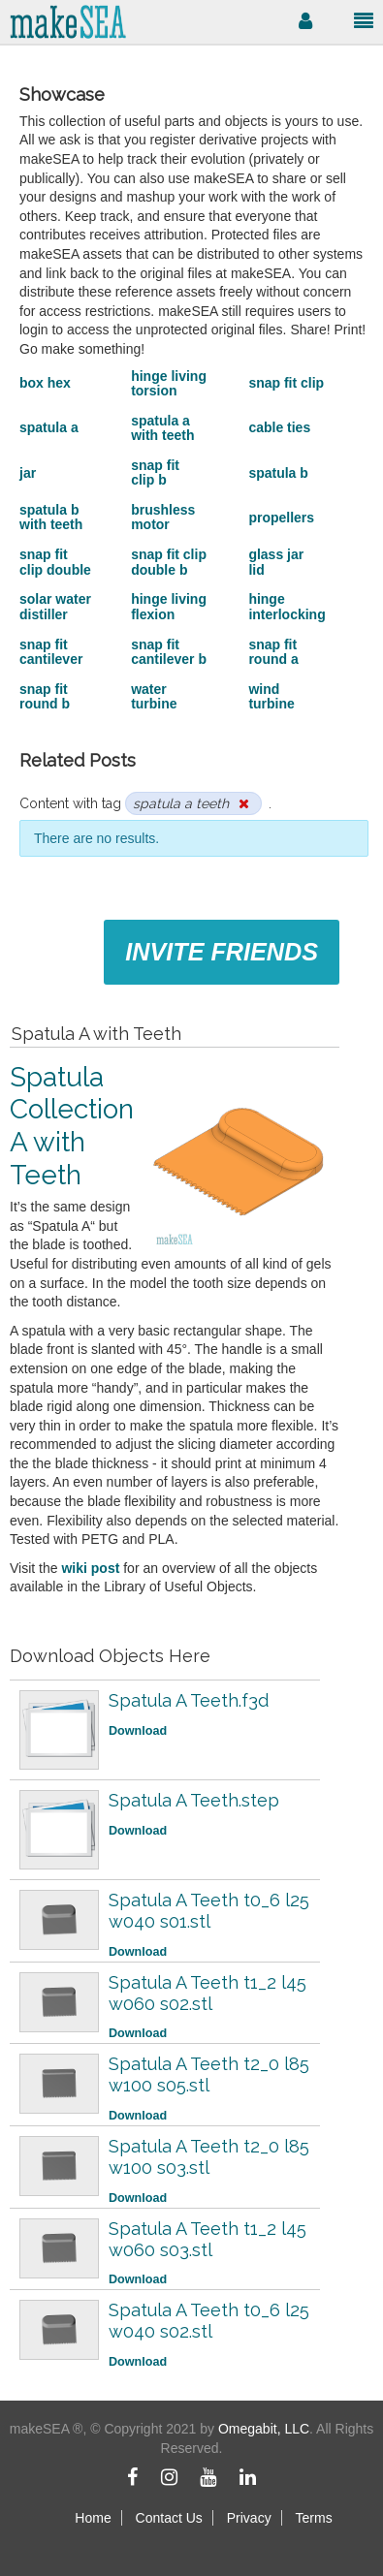  I want to click on solar water distiller, so click(55, 606).